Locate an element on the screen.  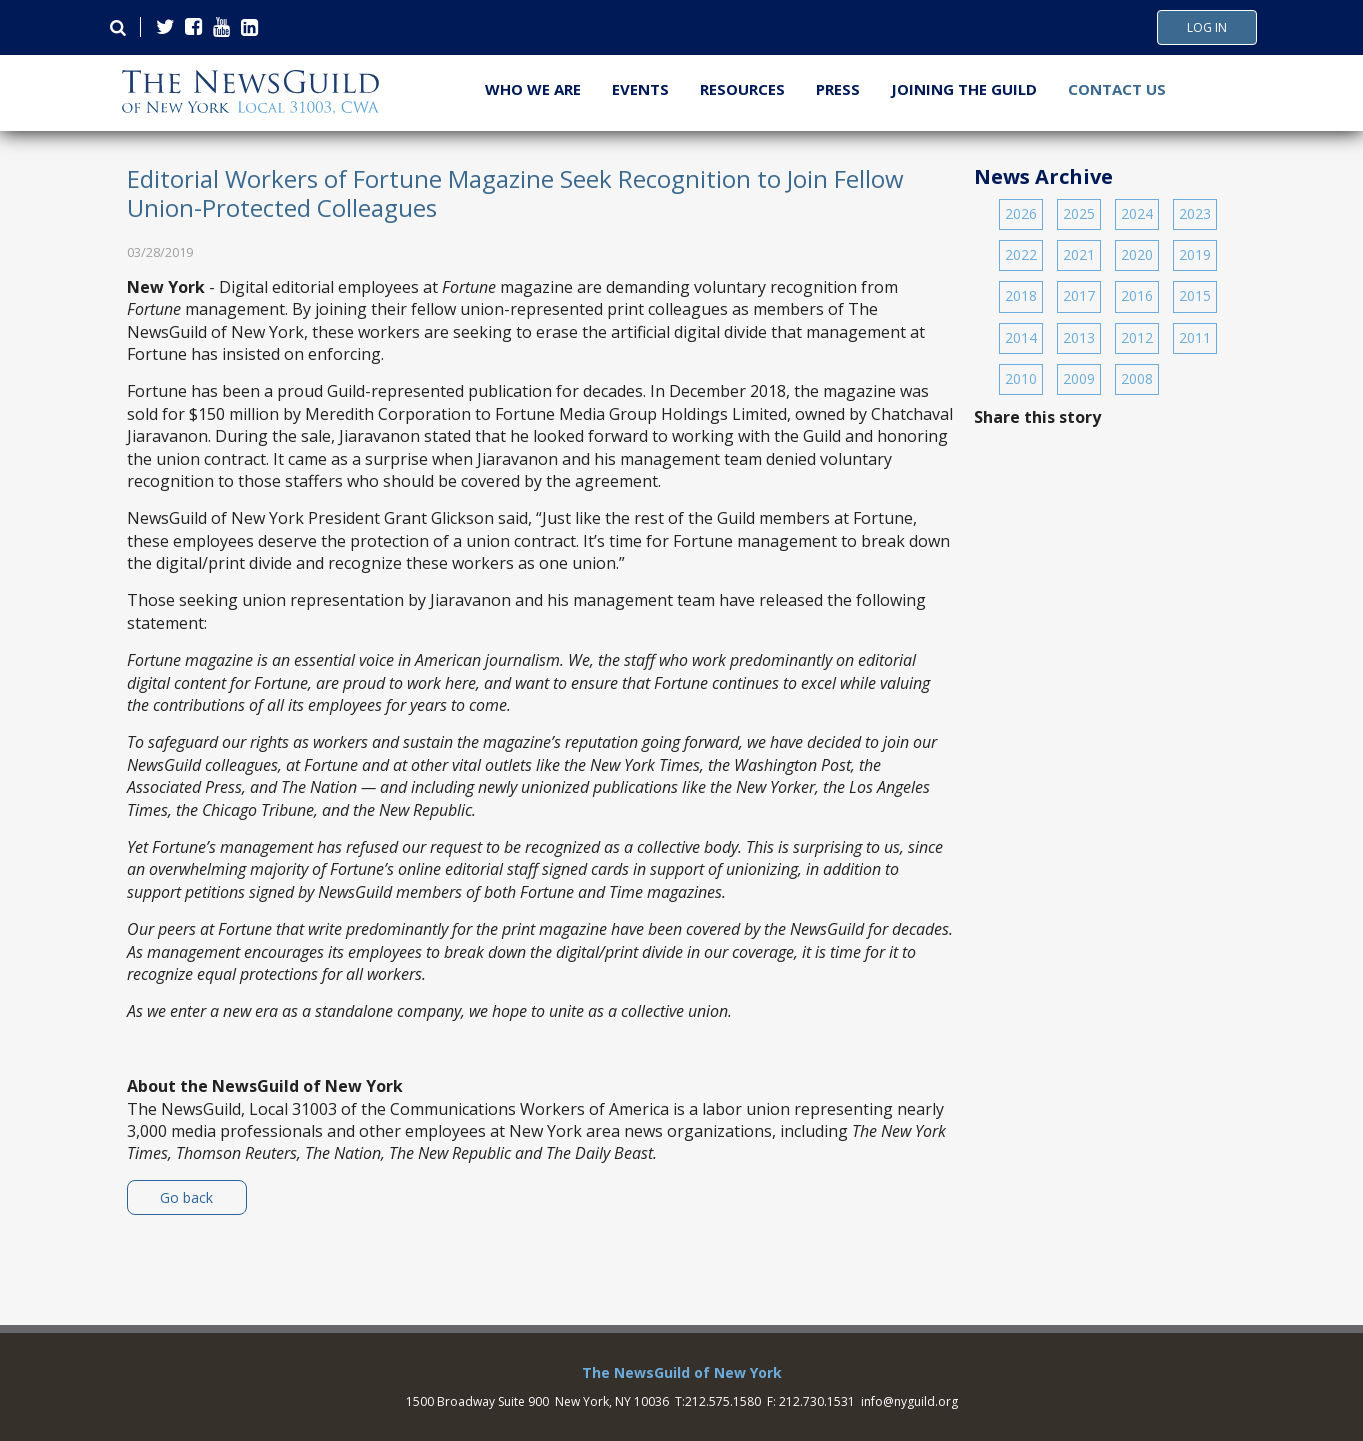
2025 is located at coordinates (1079, 213).